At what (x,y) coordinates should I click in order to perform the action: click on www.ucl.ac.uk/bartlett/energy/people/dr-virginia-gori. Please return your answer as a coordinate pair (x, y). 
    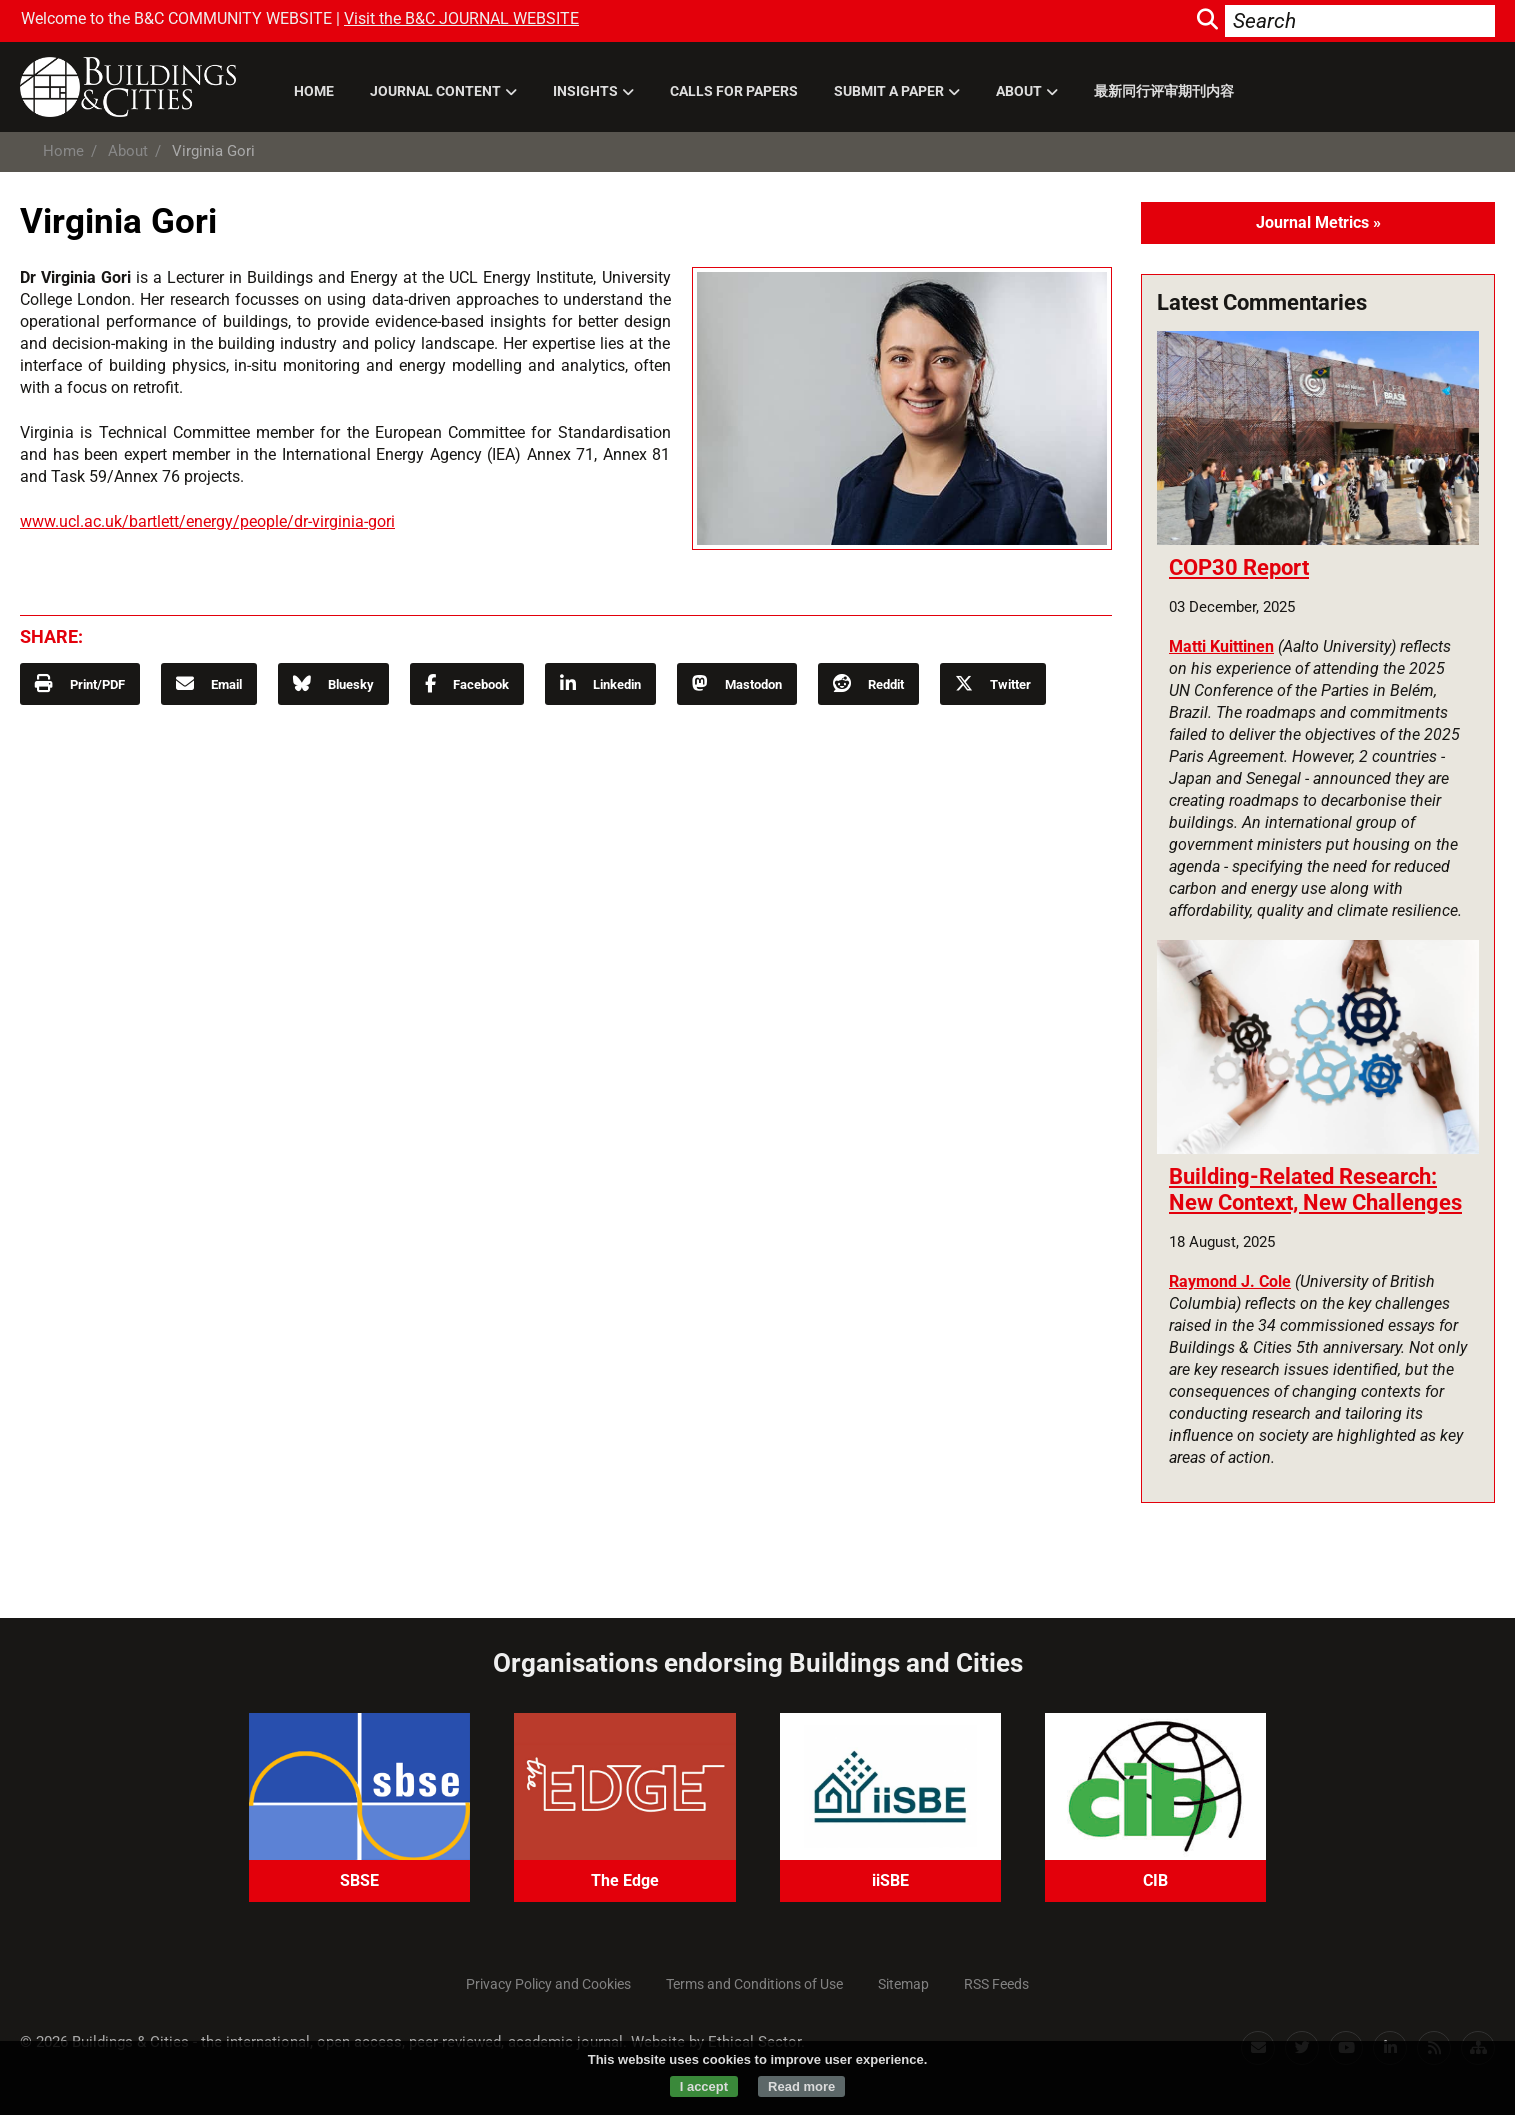
    Looking at the image, I should click on (207, 521).